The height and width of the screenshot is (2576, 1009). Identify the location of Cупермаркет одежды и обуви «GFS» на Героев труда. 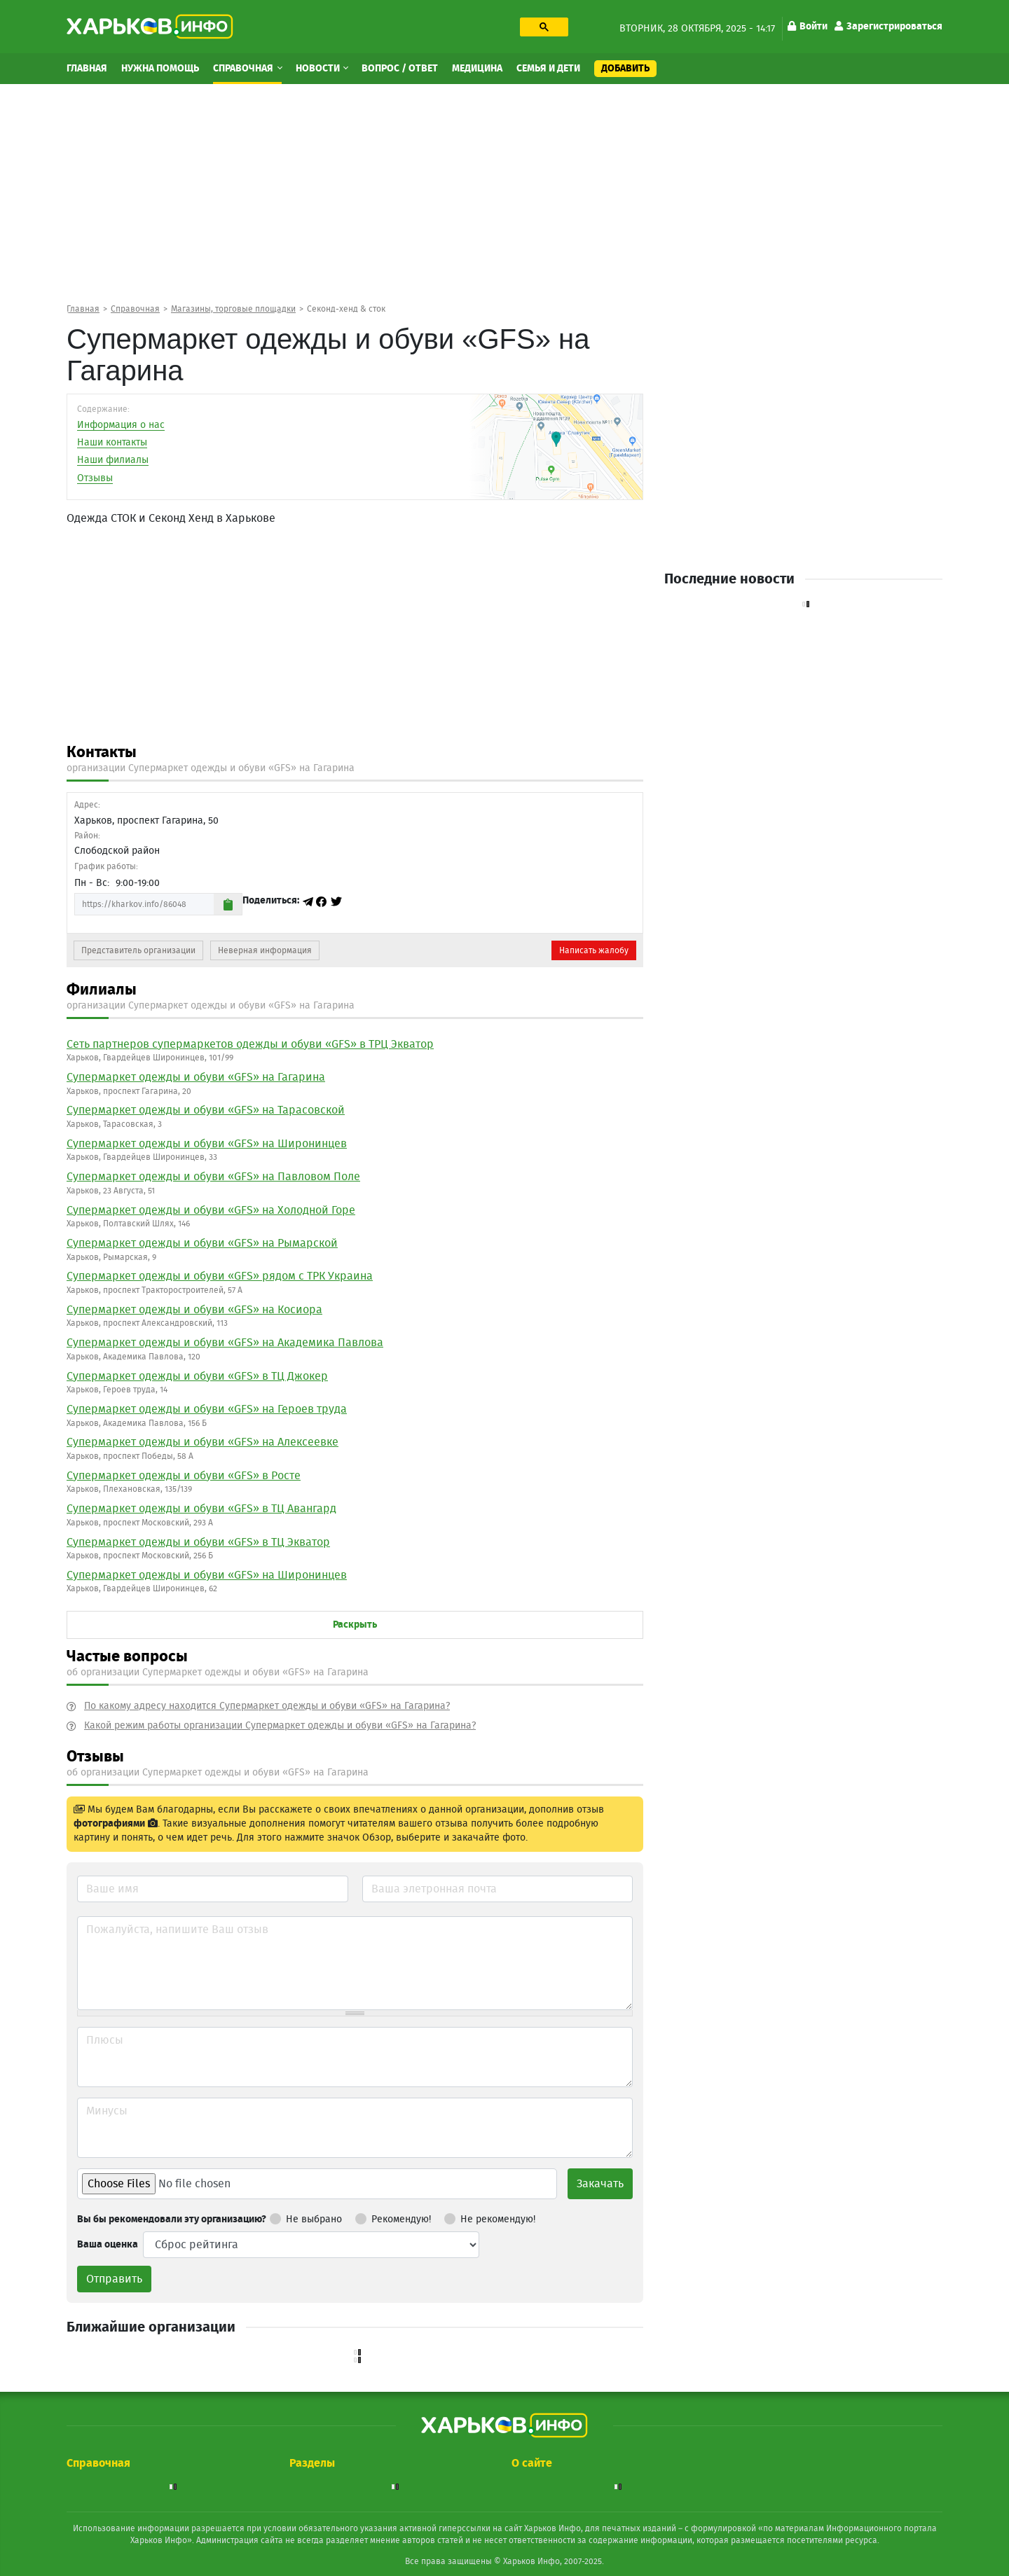
(207, 1409).